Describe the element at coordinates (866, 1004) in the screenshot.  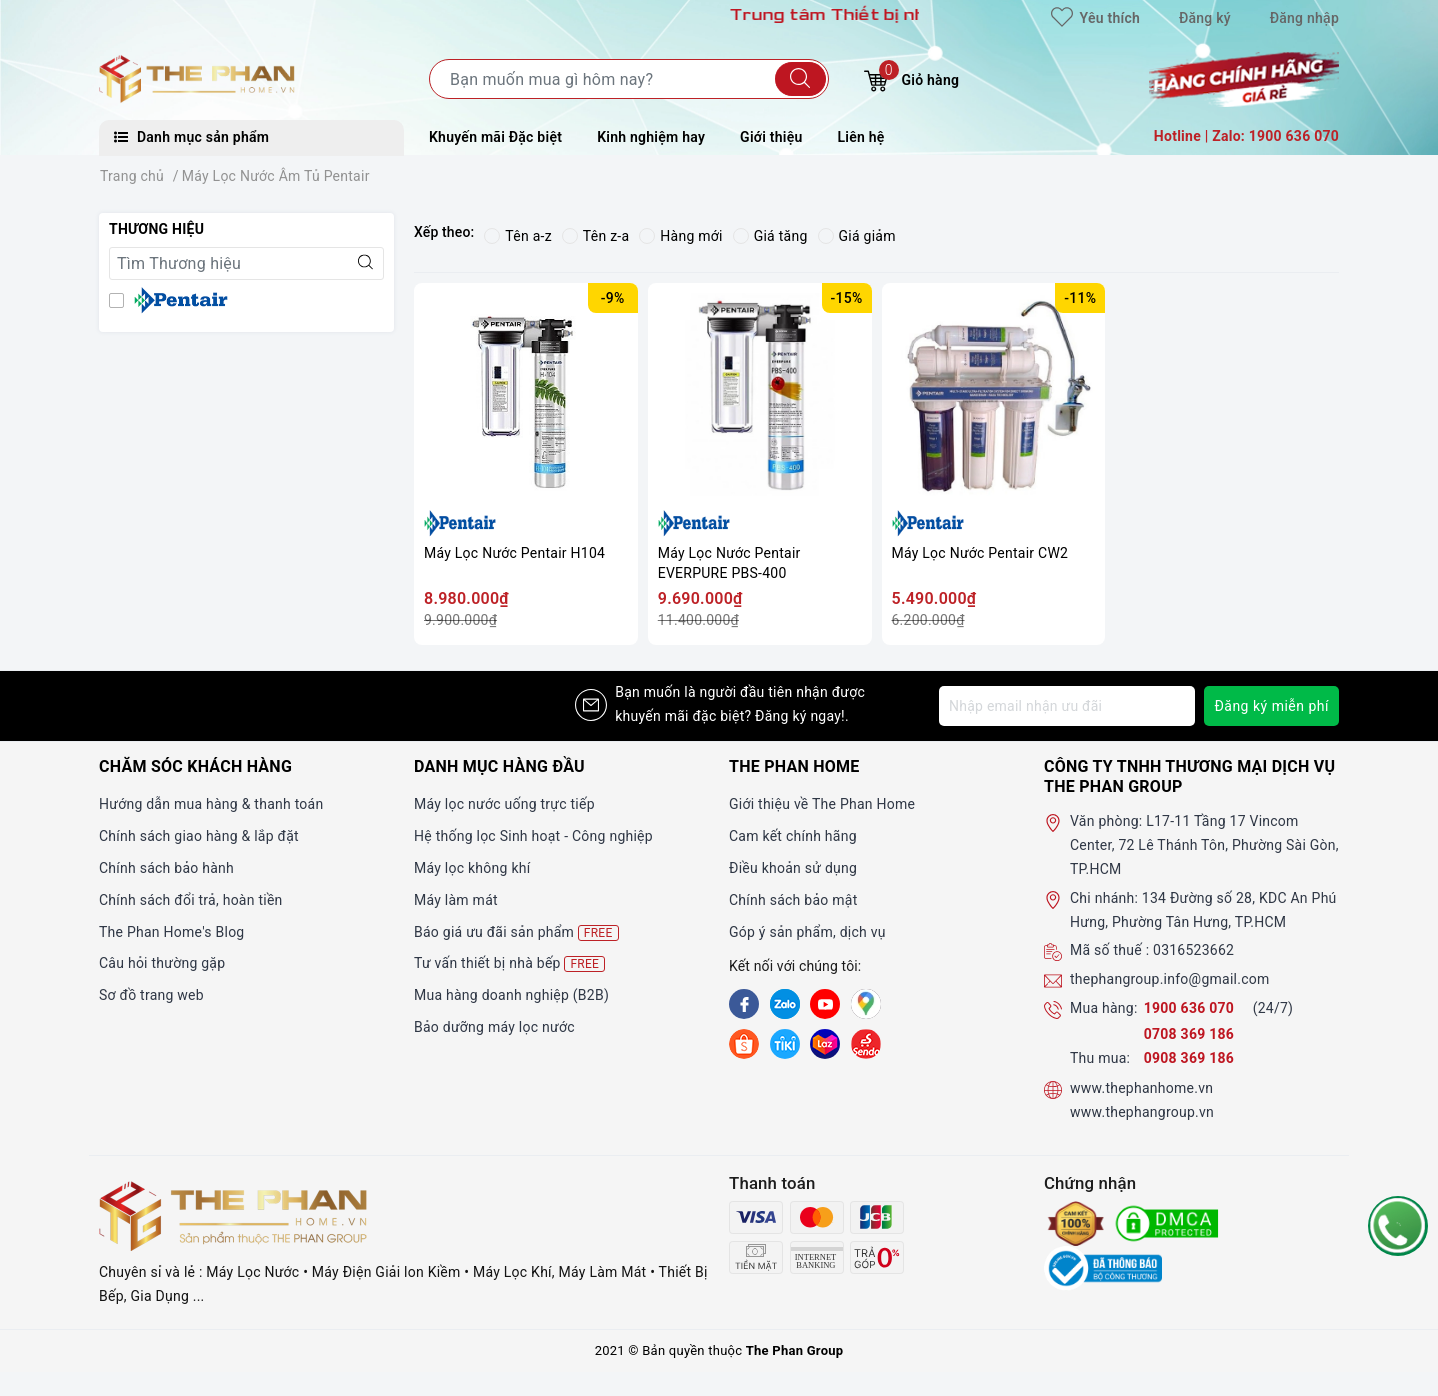
I see `[GG]` at that location.